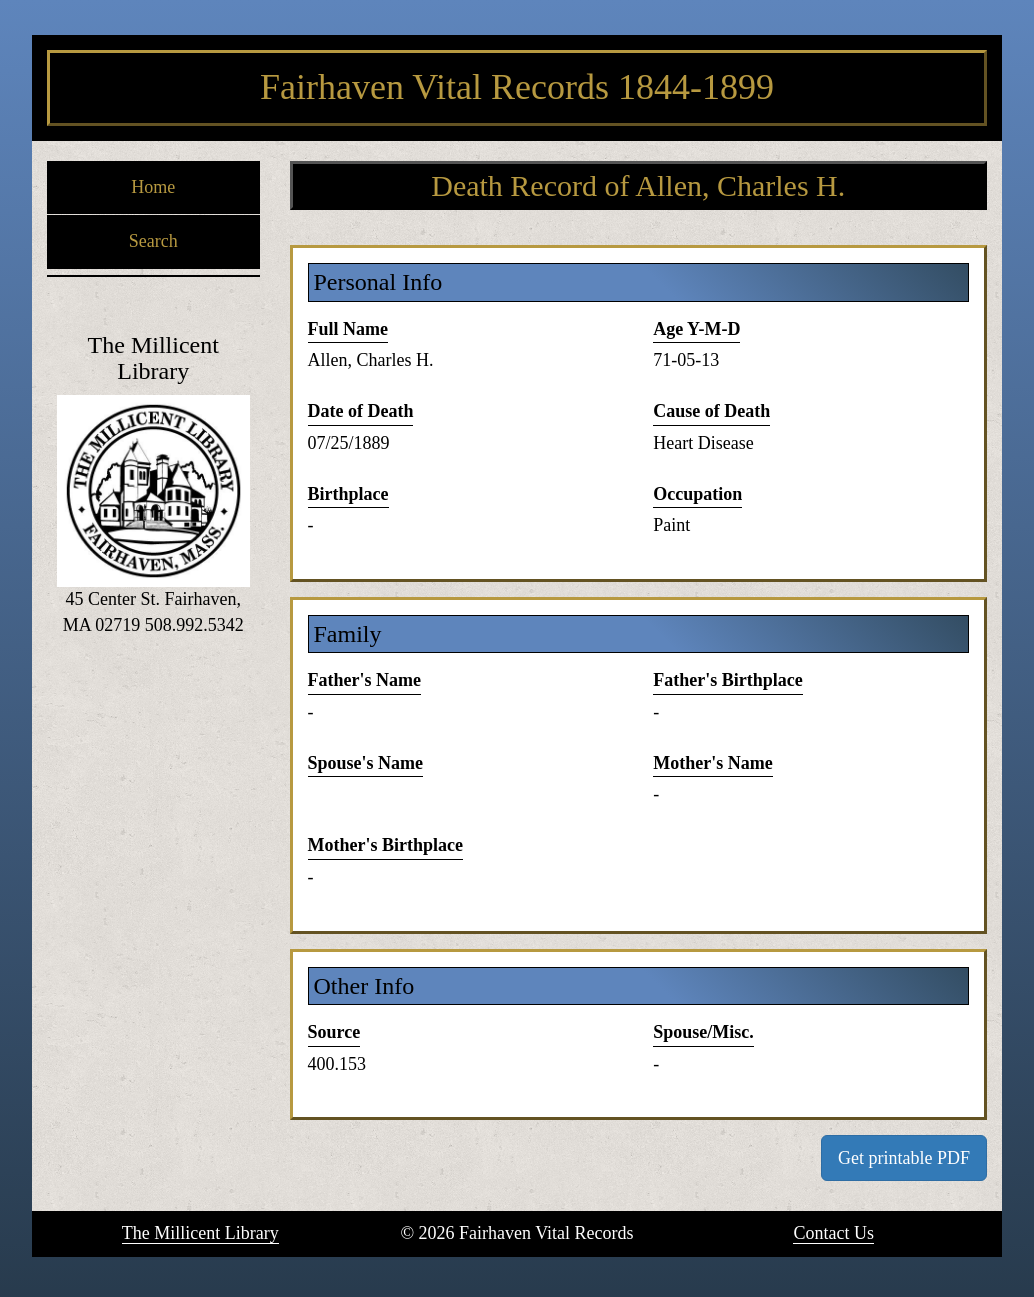 The width and height of the screenshot is (1034, 1297). Describe the element at coordinates (348, 494) in the screenshot. I see `Birthplace` at that location.